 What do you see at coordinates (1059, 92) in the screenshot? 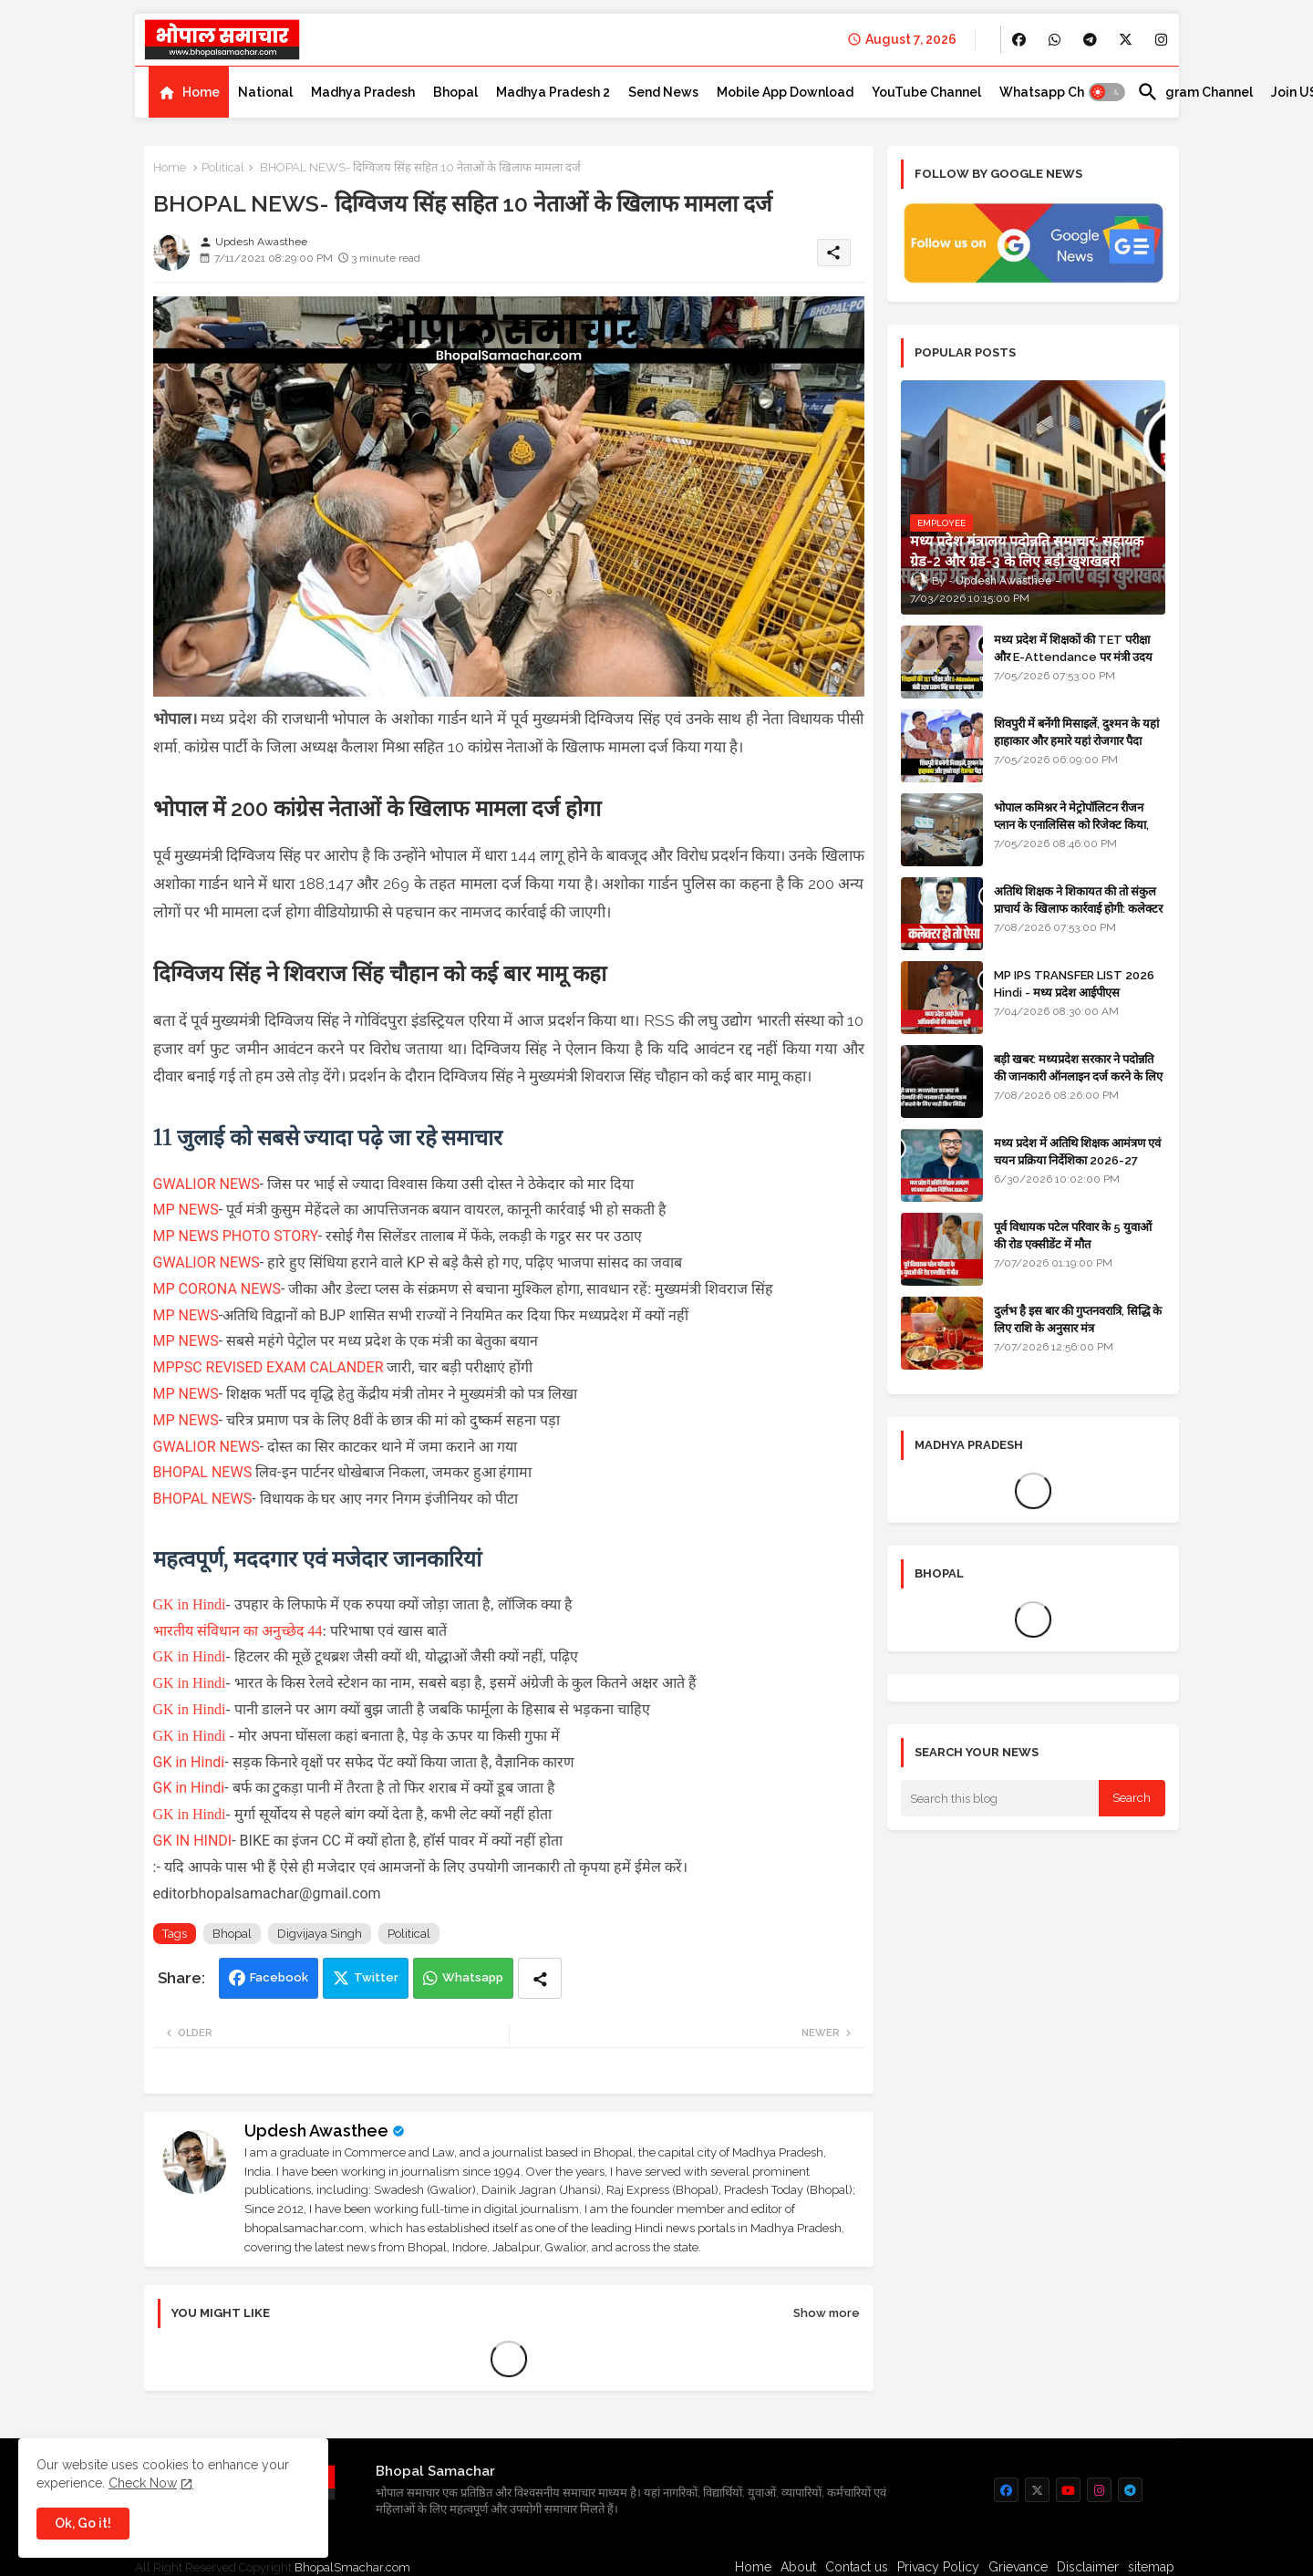
I see `Whatsapp Channel` at bounding box center [1059, 92].